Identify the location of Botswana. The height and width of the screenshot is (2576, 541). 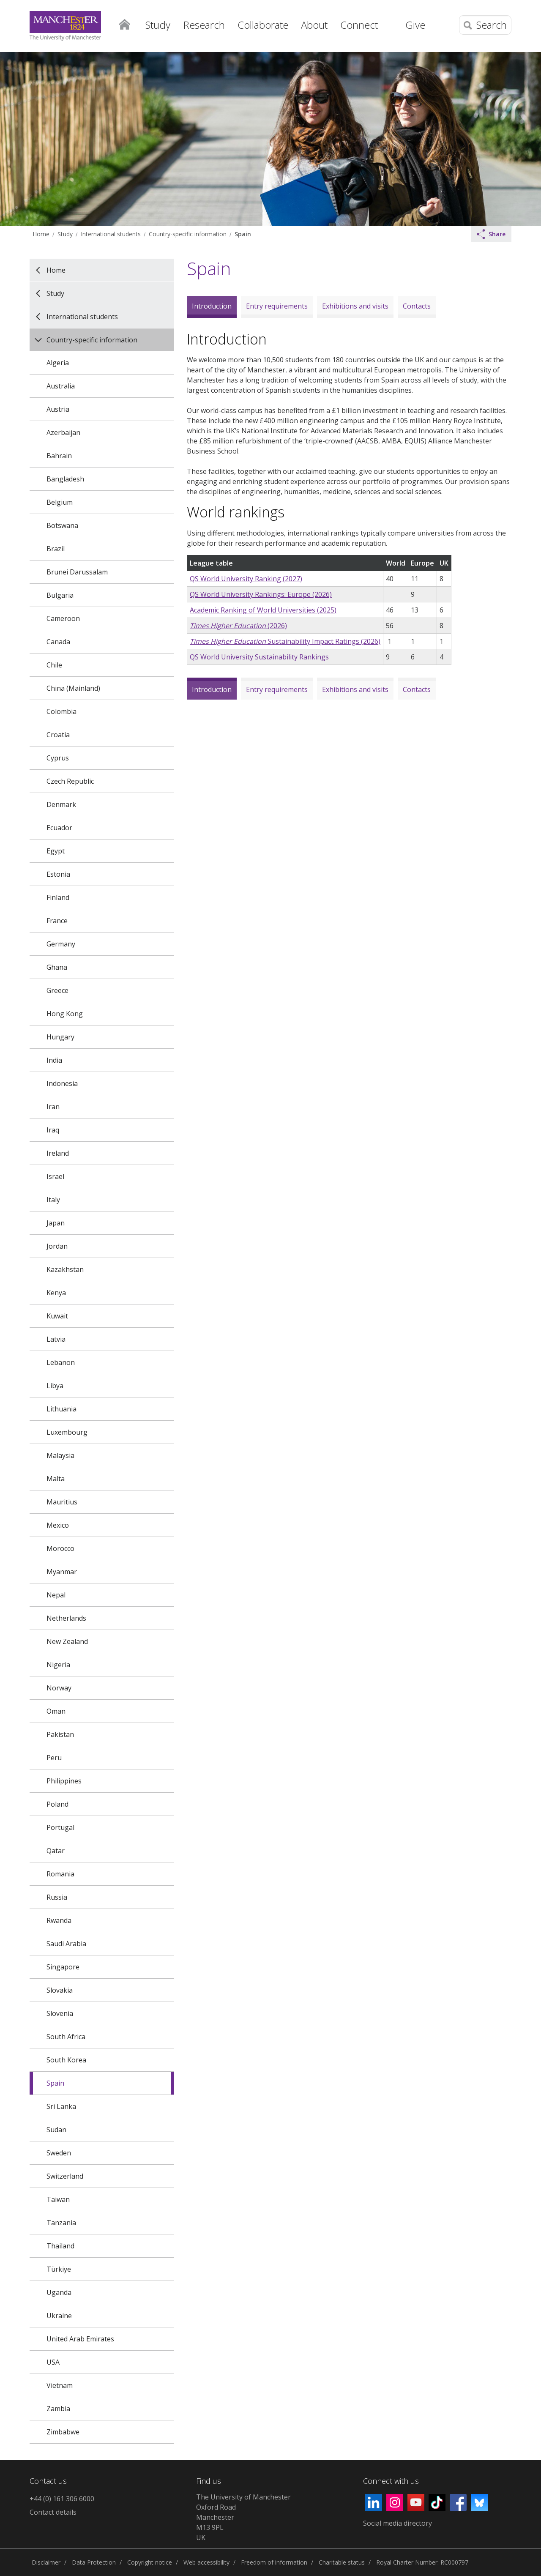
(62, 525).